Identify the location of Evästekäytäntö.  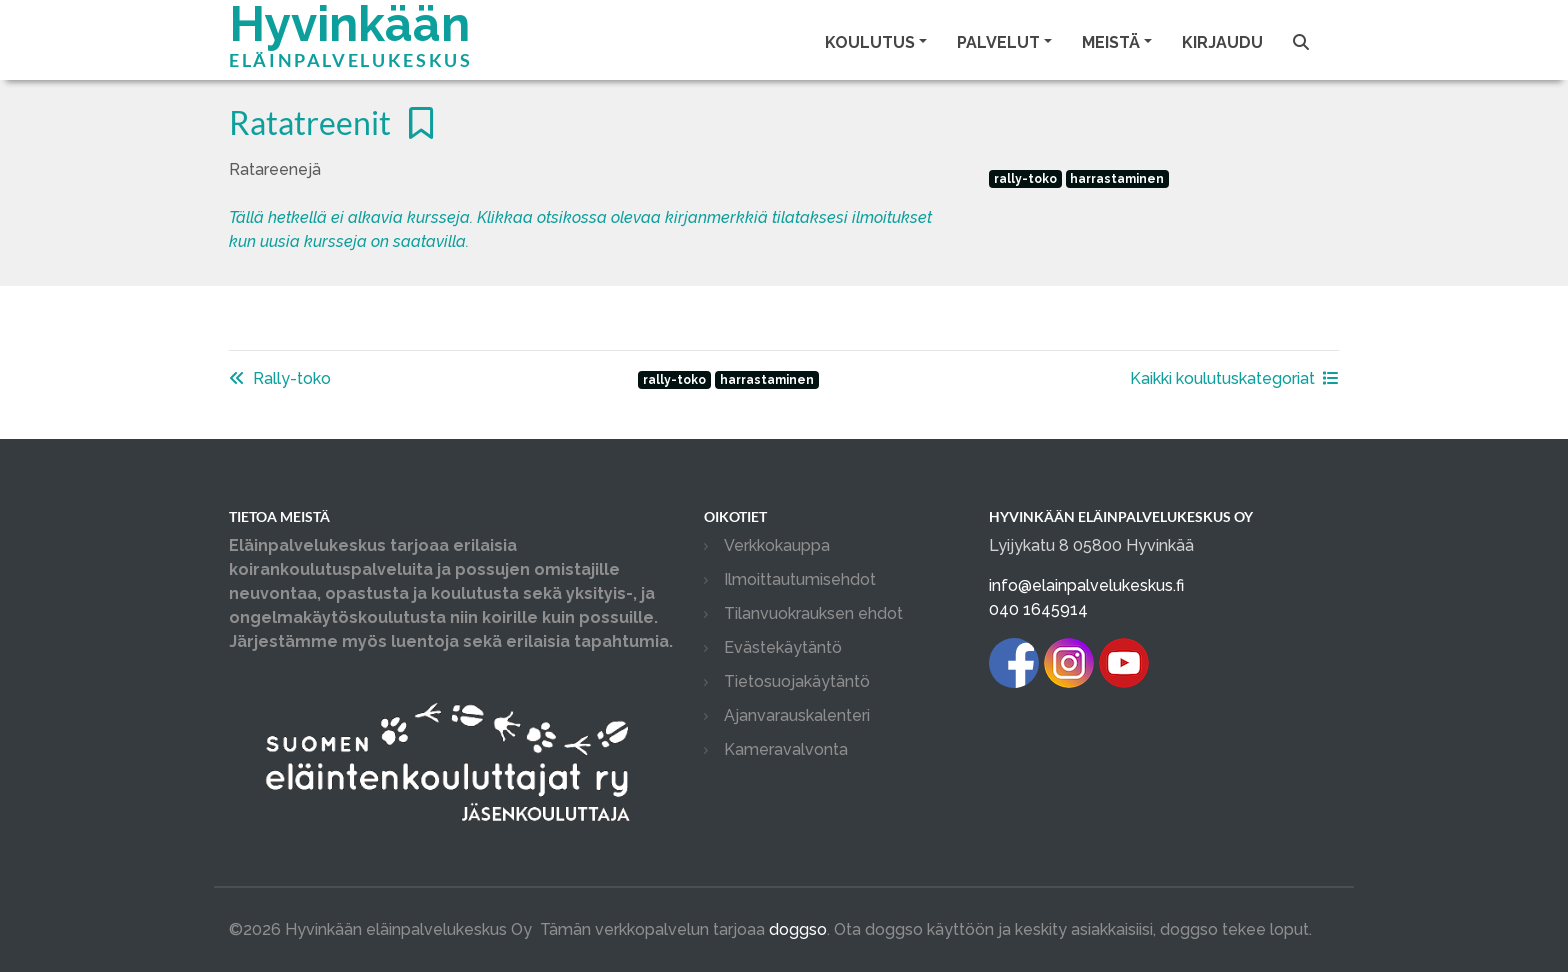
(783, 647).